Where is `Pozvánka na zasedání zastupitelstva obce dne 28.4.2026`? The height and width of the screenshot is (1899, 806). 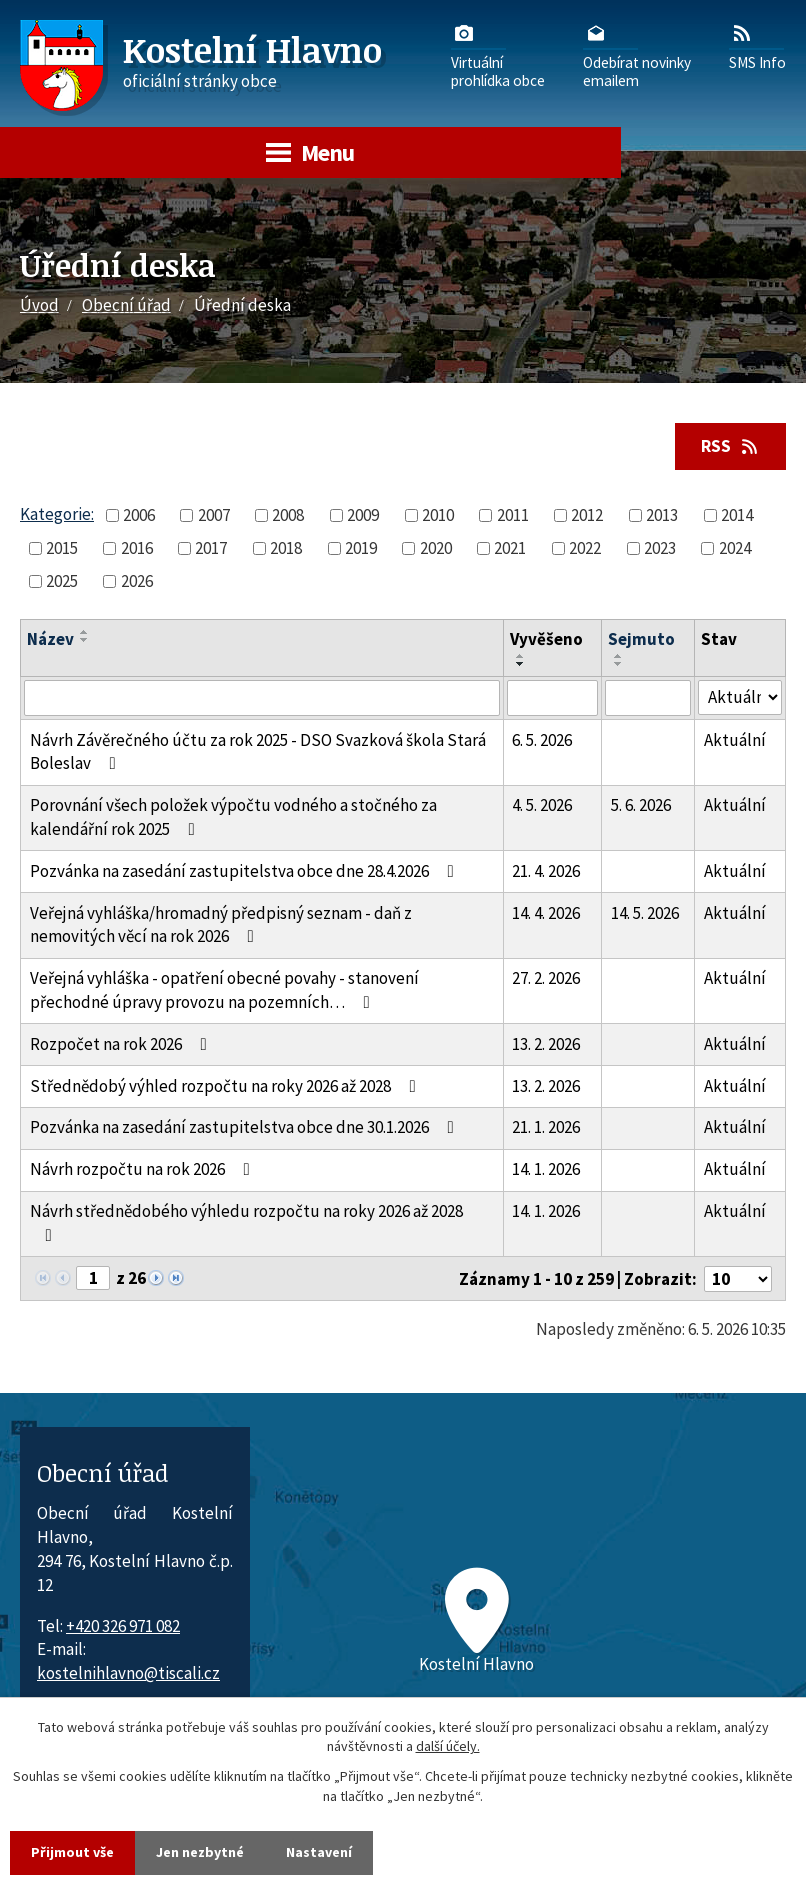 Pozvánka na zasedání zastupitelstva obce dne 28.4.2026 is located at coordinates (246, 871).